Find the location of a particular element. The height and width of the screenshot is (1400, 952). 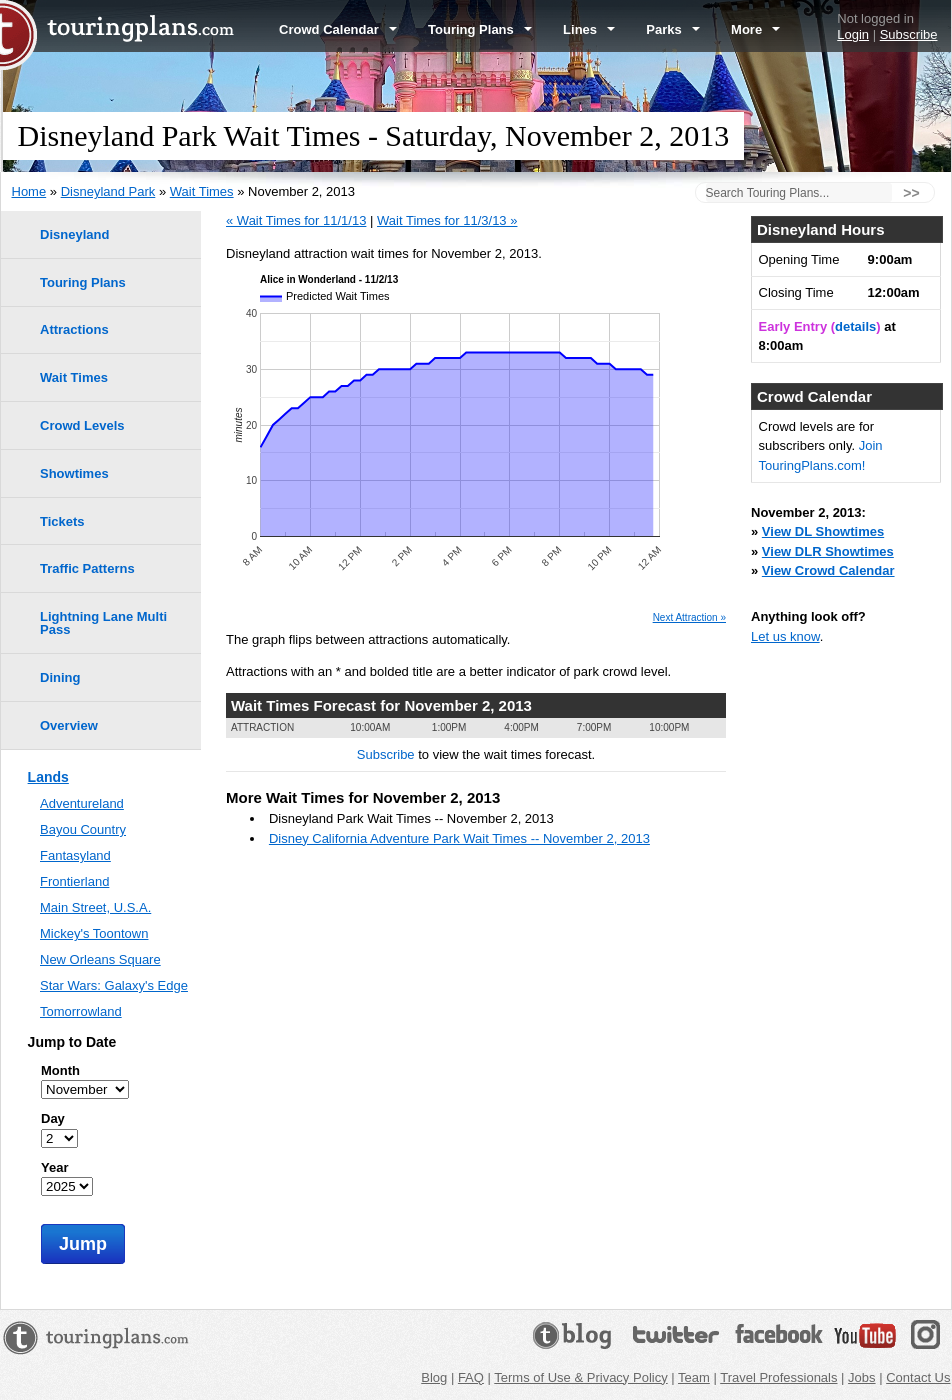

Subscribe is located at coordinates (909, 34).